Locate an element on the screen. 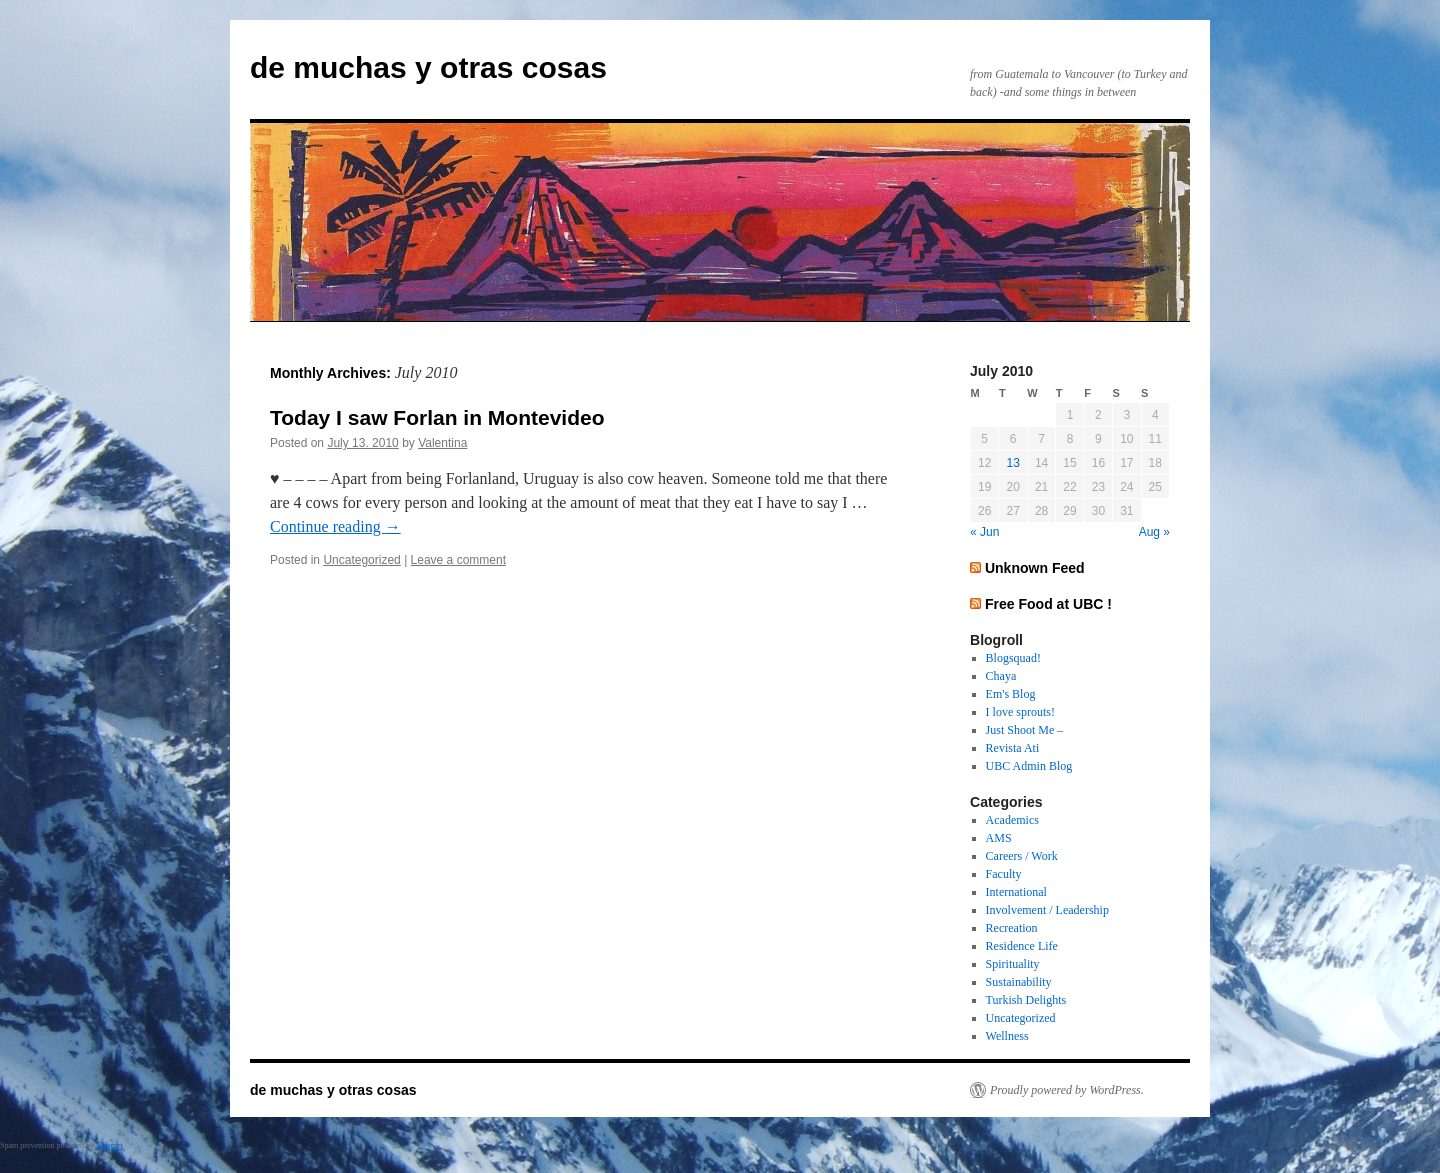 The width and height of the screenshot is (1440, 1173). Aug » is located at coordinates (1154, 532).